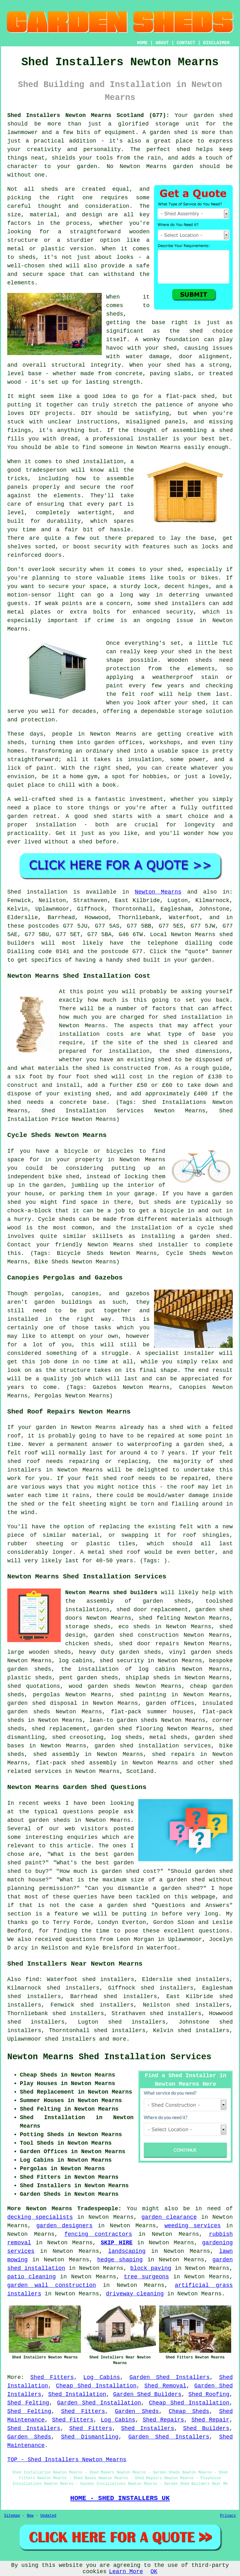  Describe the element at coordinates (64, 2226) in the screenshot. I see `garden designers` at that location.